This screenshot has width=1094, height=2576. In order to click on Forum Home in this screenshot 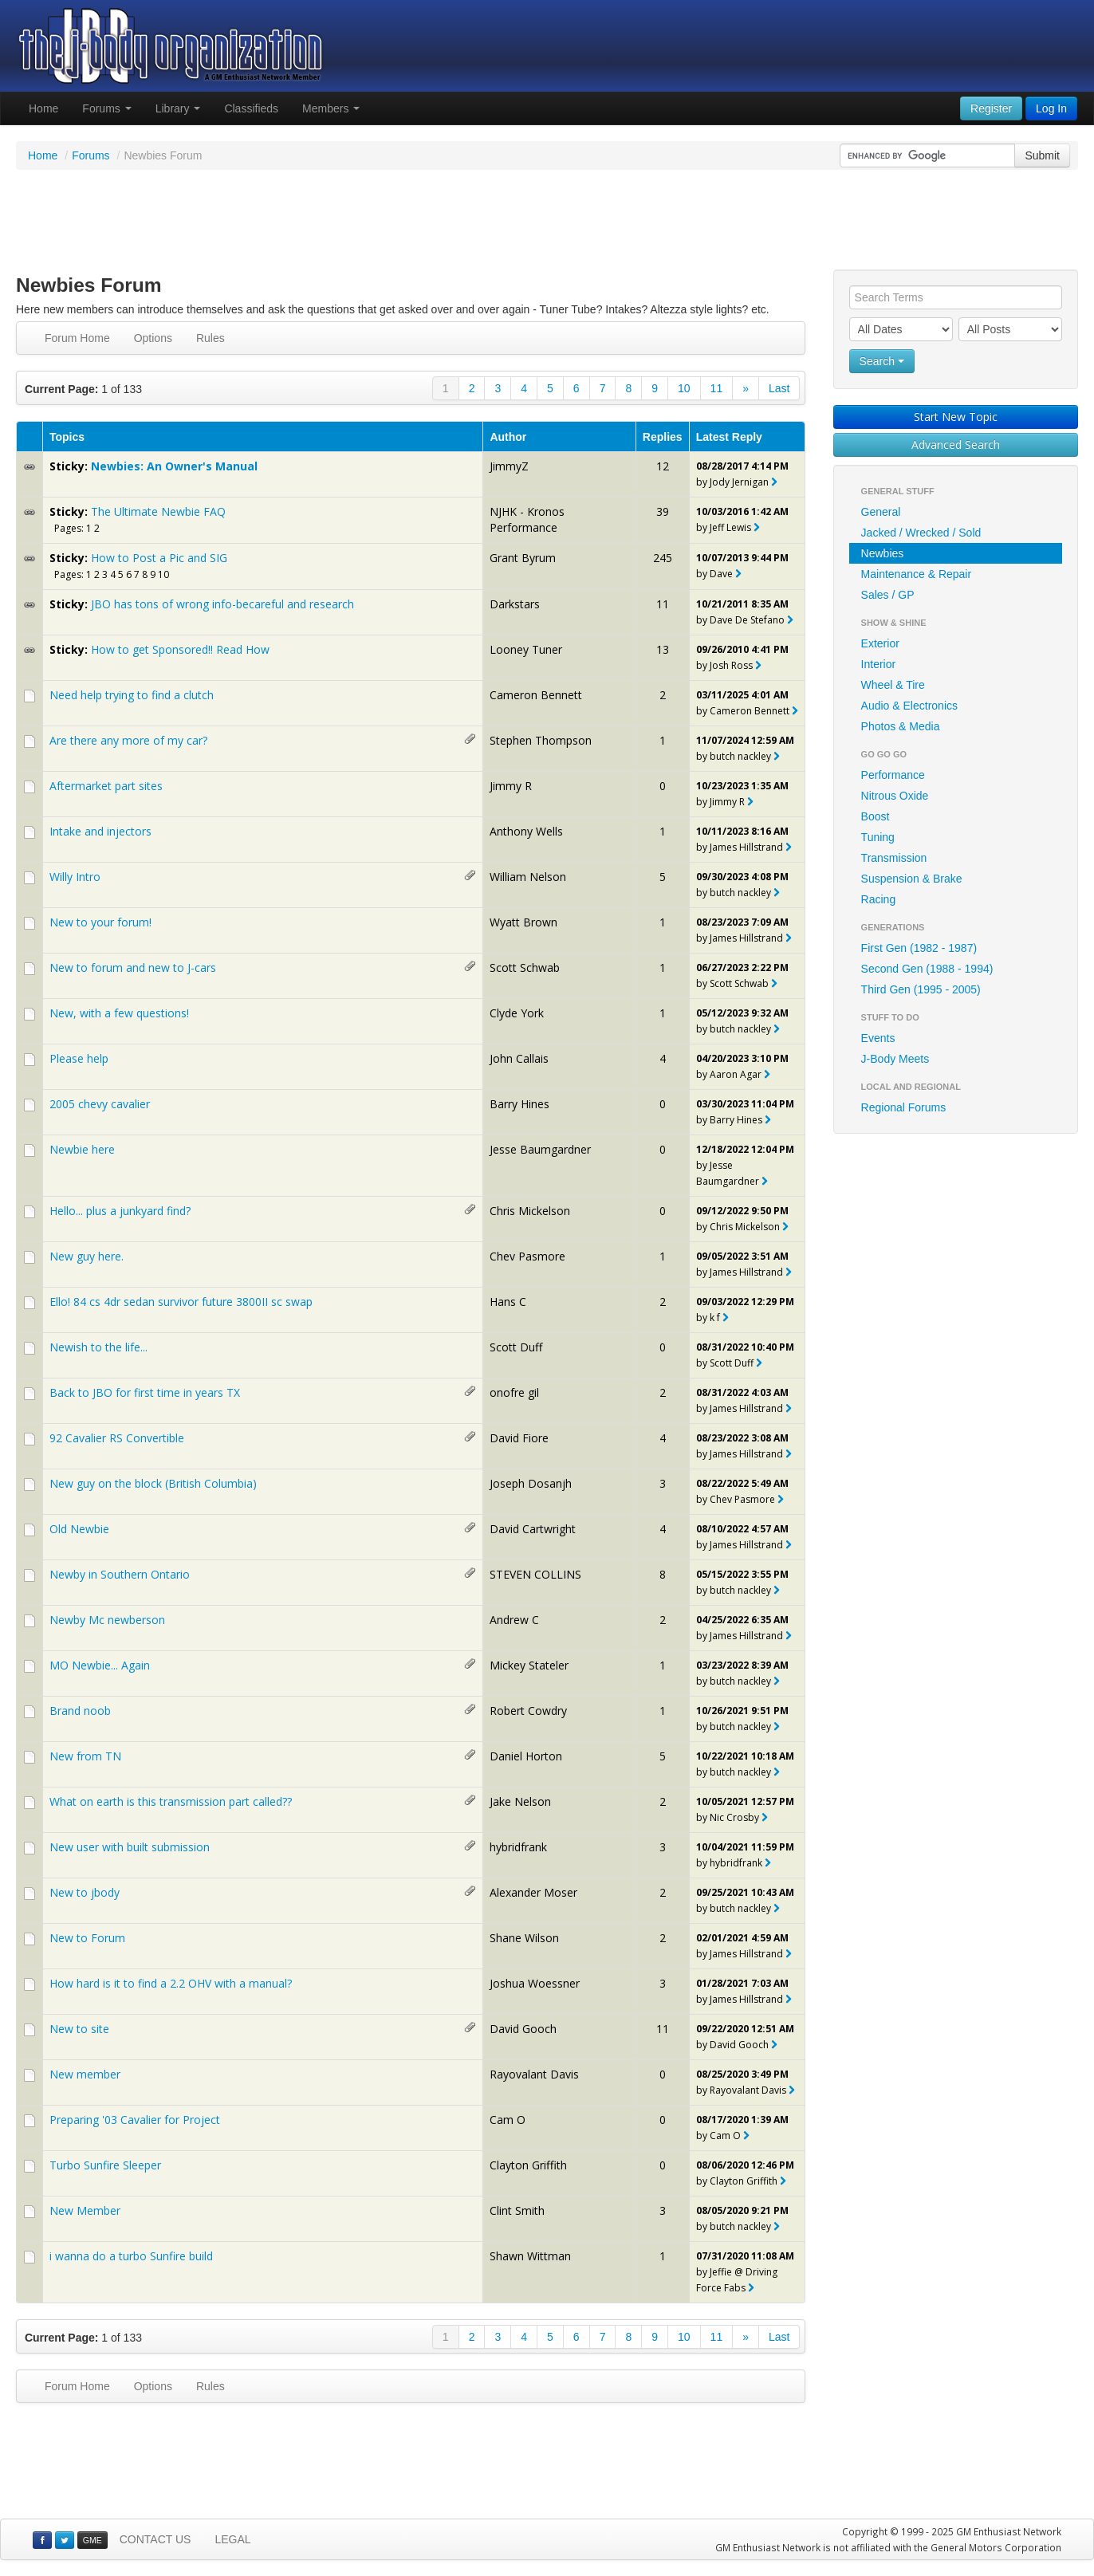, I will do `click(77, 338)`.